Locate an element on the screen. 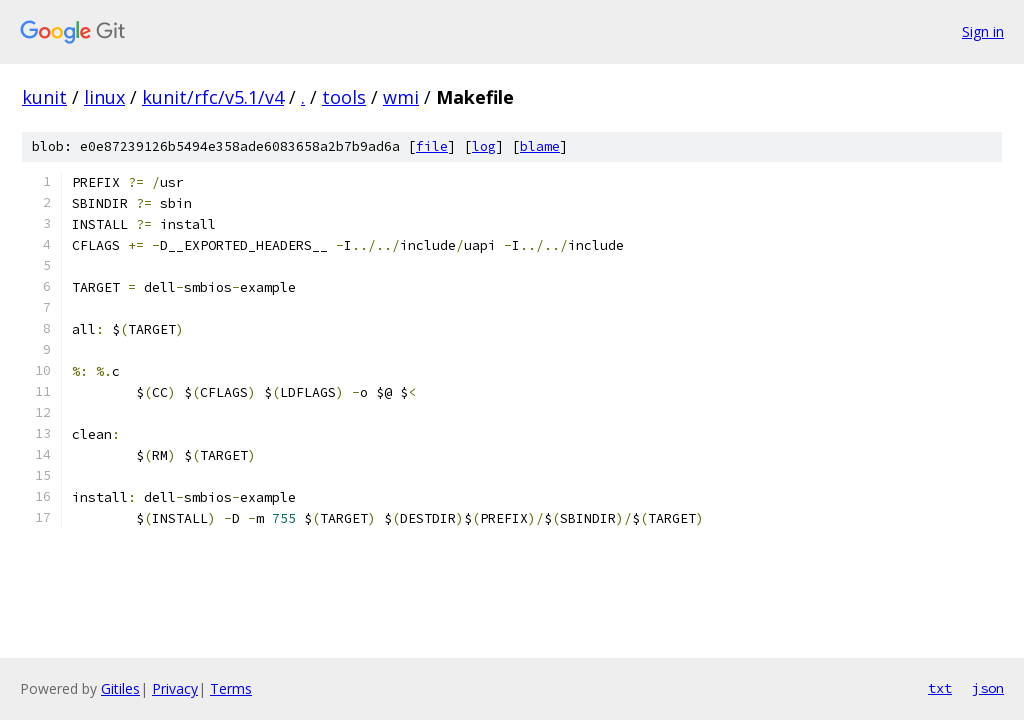 This screenshot has height=720, width=1024. kunit is located at coordinates (44, 97).